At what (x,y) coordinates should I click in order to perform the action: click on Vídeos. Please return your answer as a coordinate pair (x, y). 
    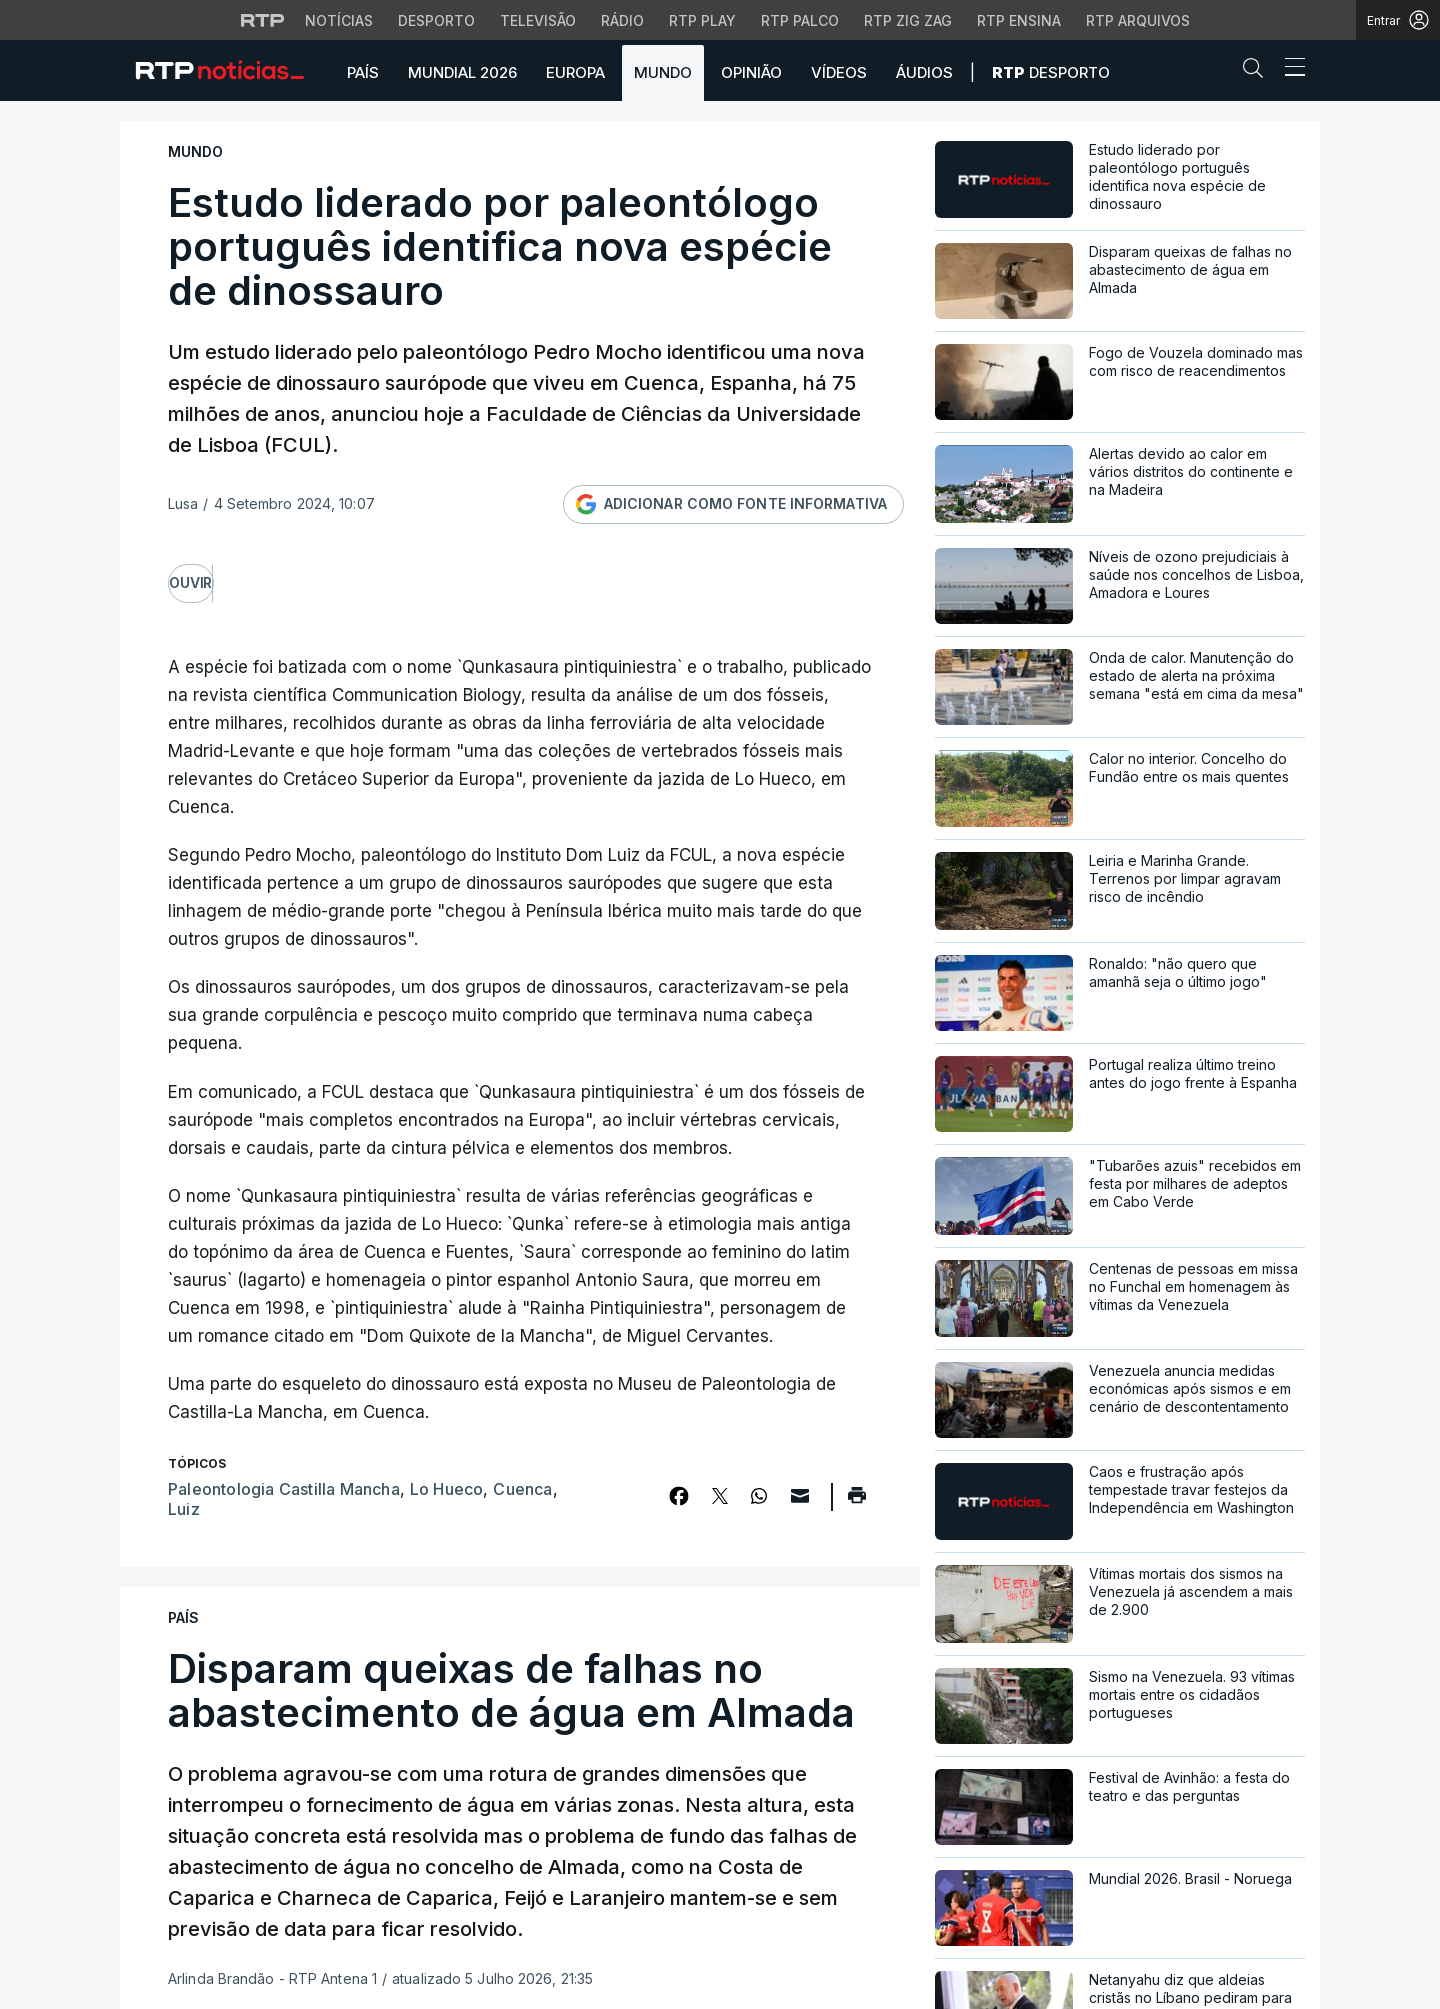
    Looking at the image, I should click on (839, 72).